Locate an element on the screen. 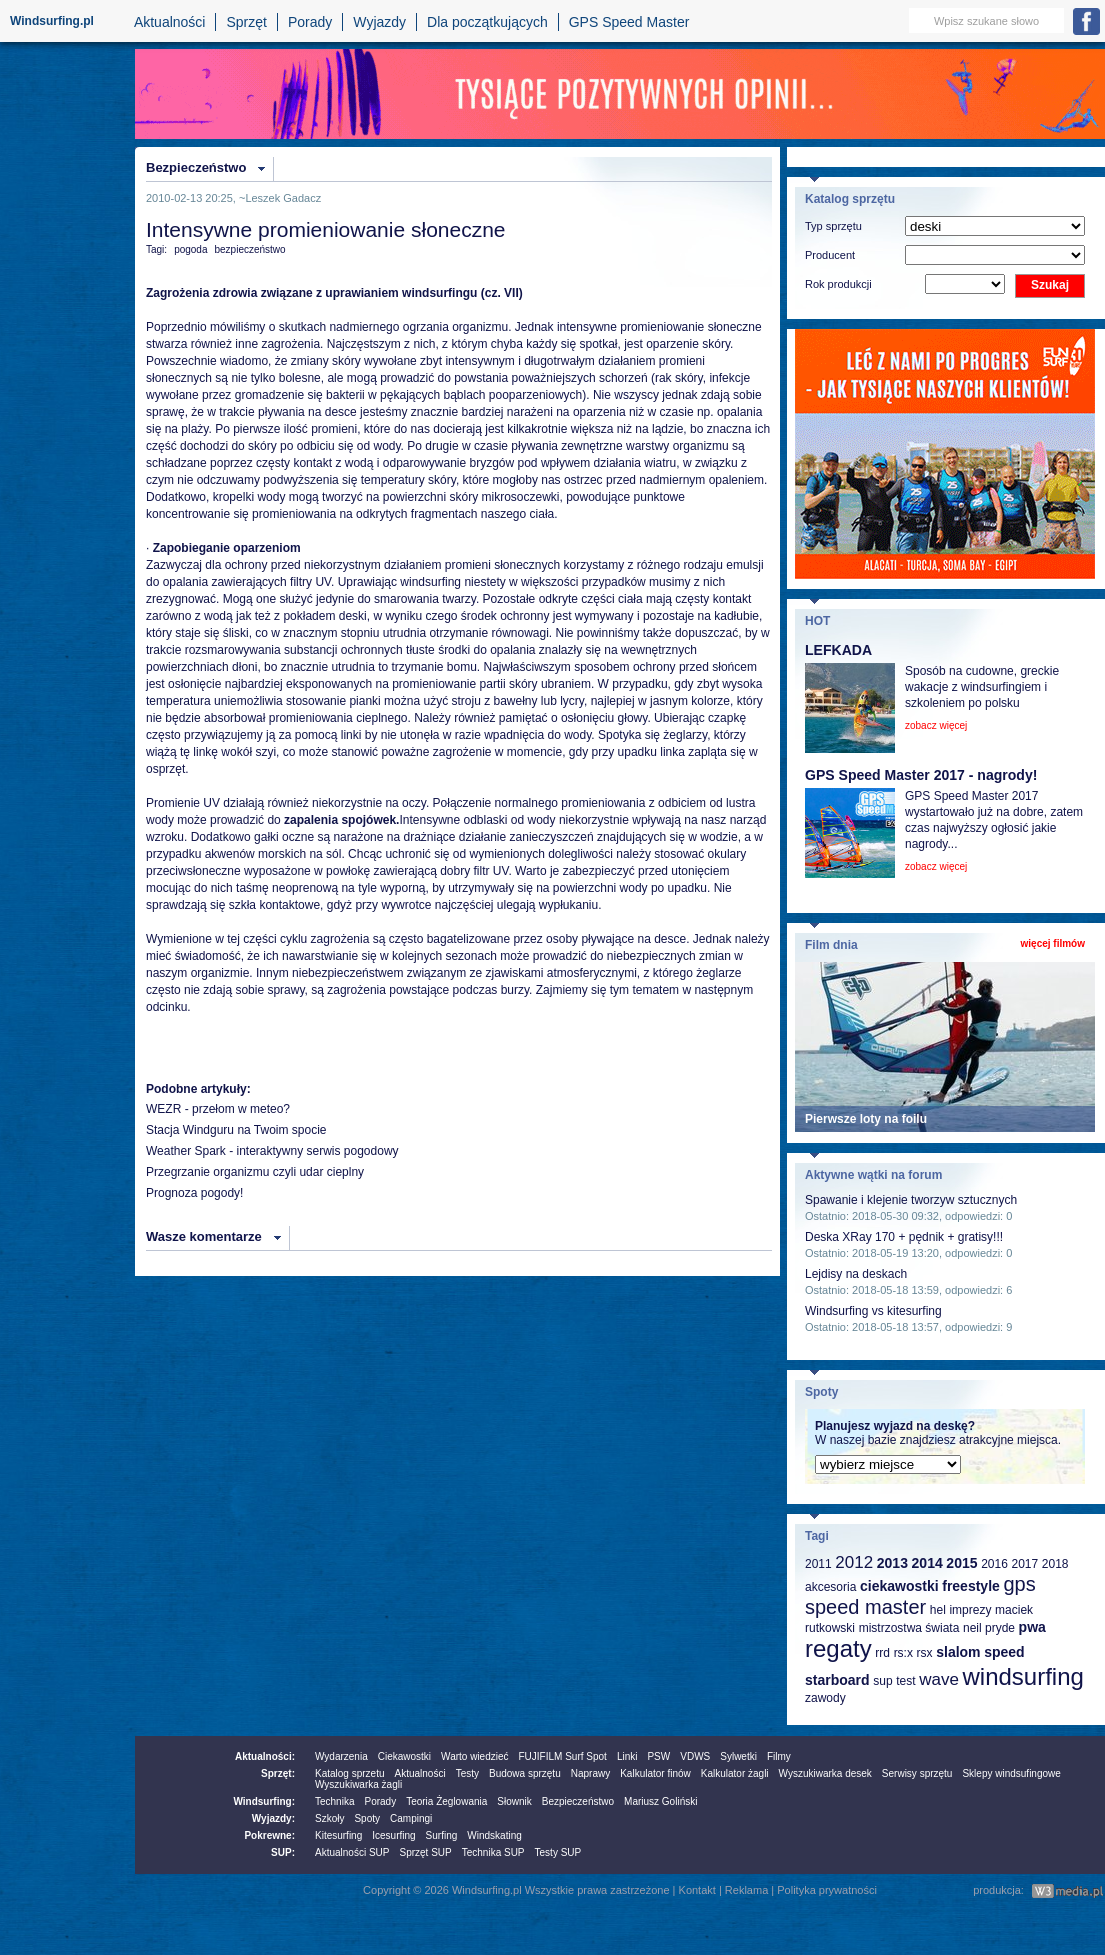 Image resolution: width=1105 pixels, height=1955 pixels. regaty is located at coordinates (838, 1648).